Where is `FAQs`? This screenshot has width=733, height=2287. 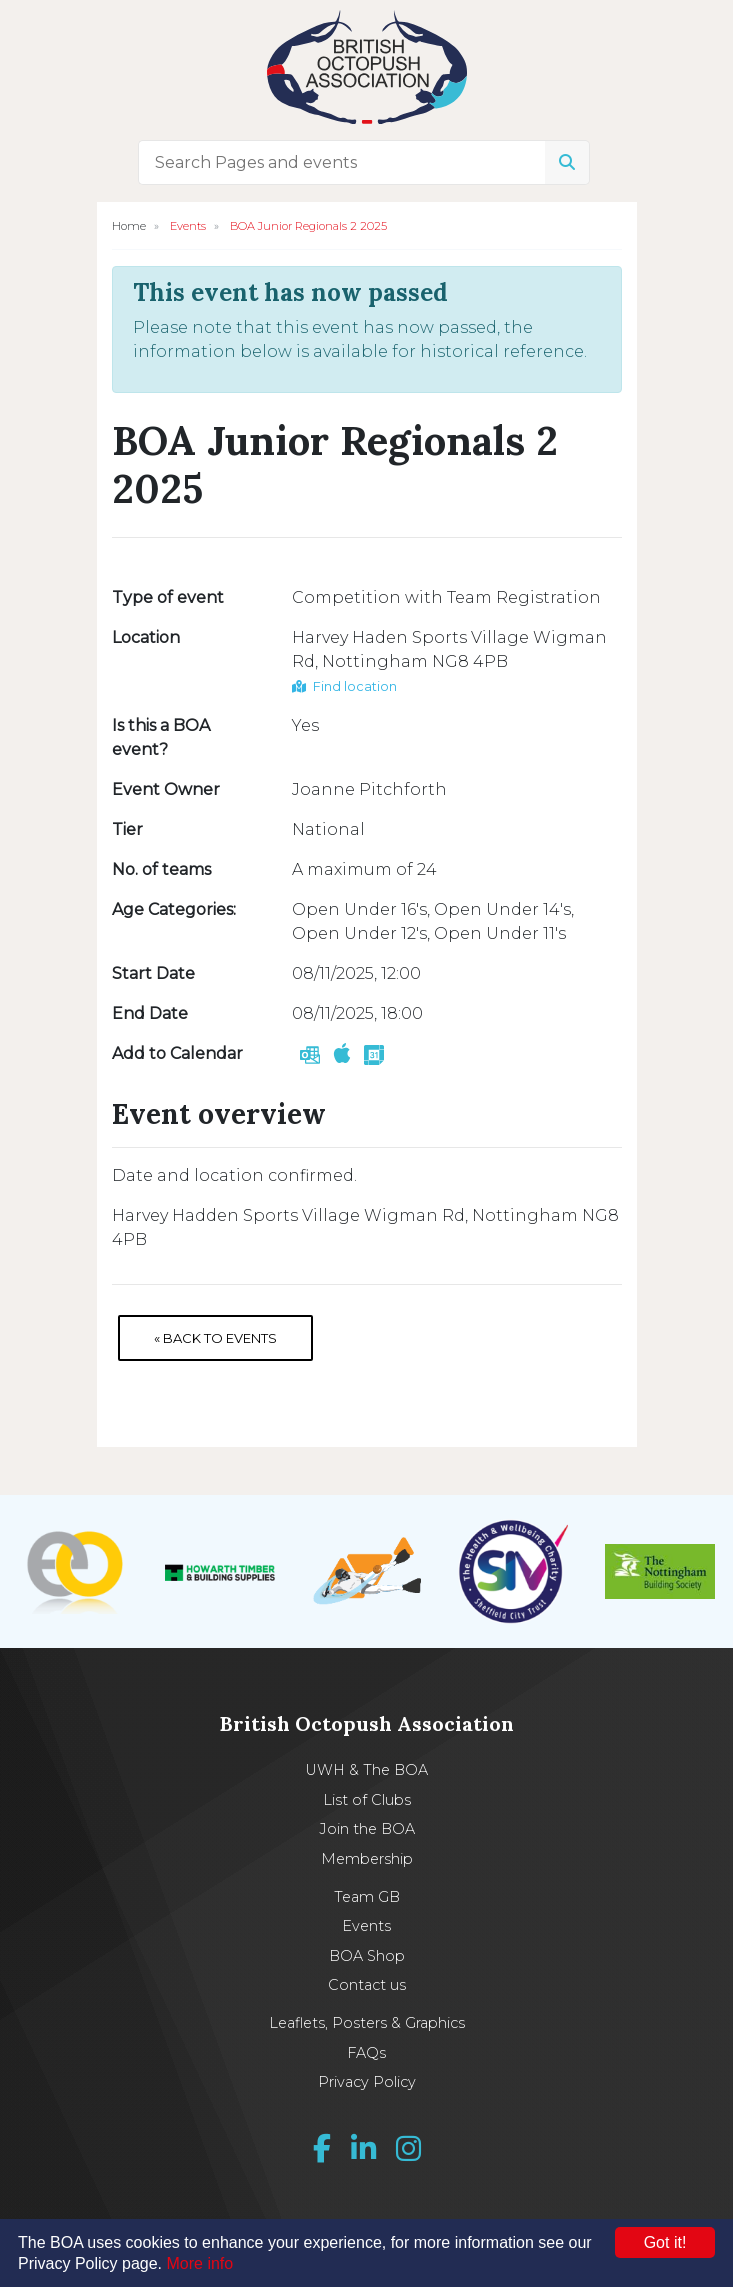 FAQs is located at coordinates (366, 2053).